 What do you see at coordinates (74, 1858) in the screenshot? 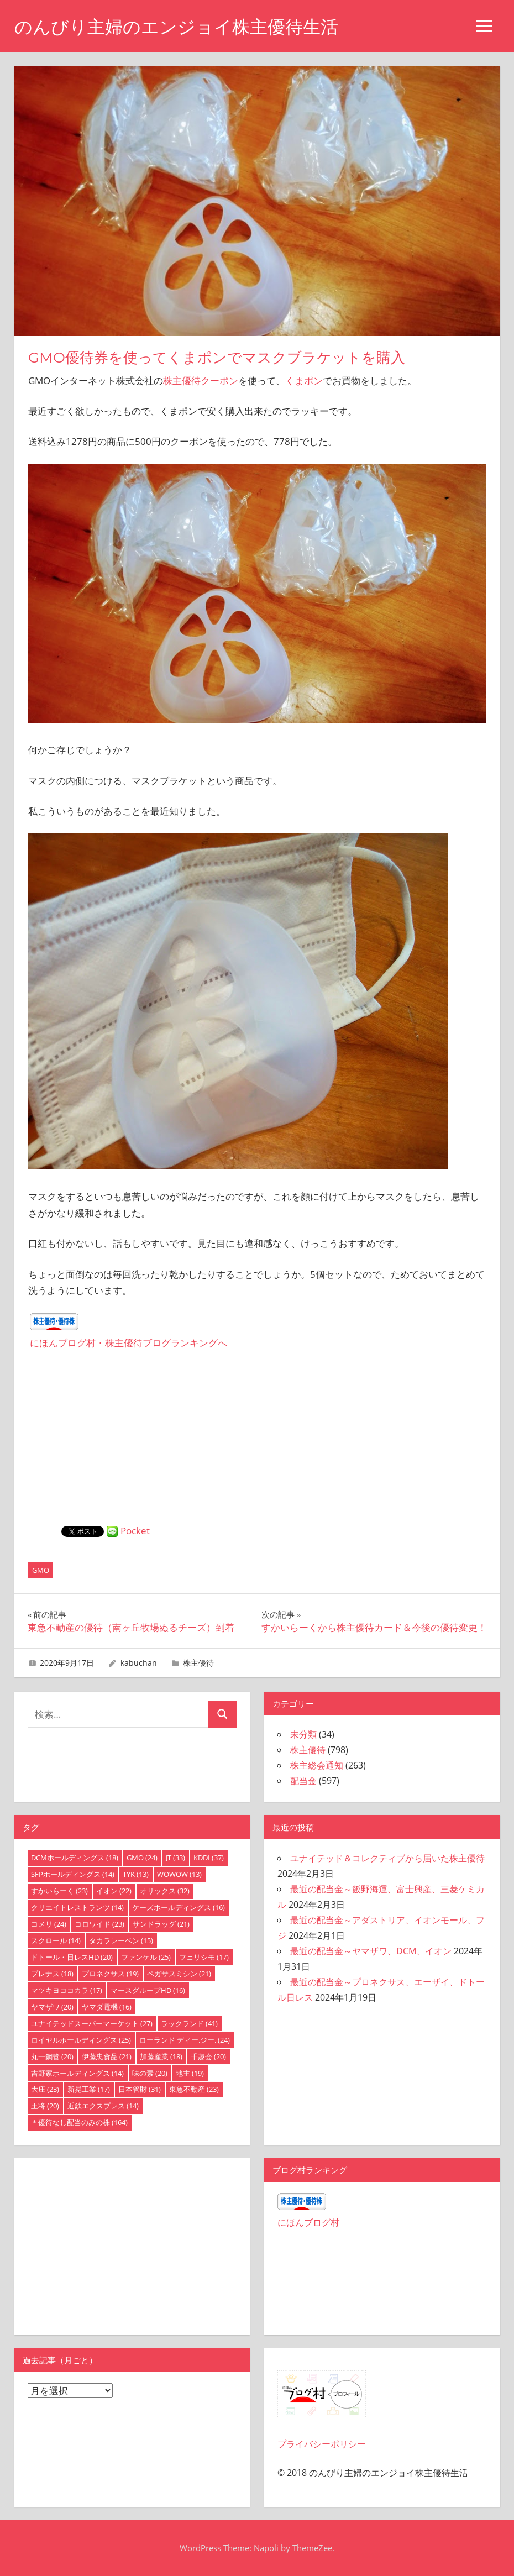
I see `DCMホールディングス [DCMホールディングス (18個の項目)]` at bounding box center [74, 1858].